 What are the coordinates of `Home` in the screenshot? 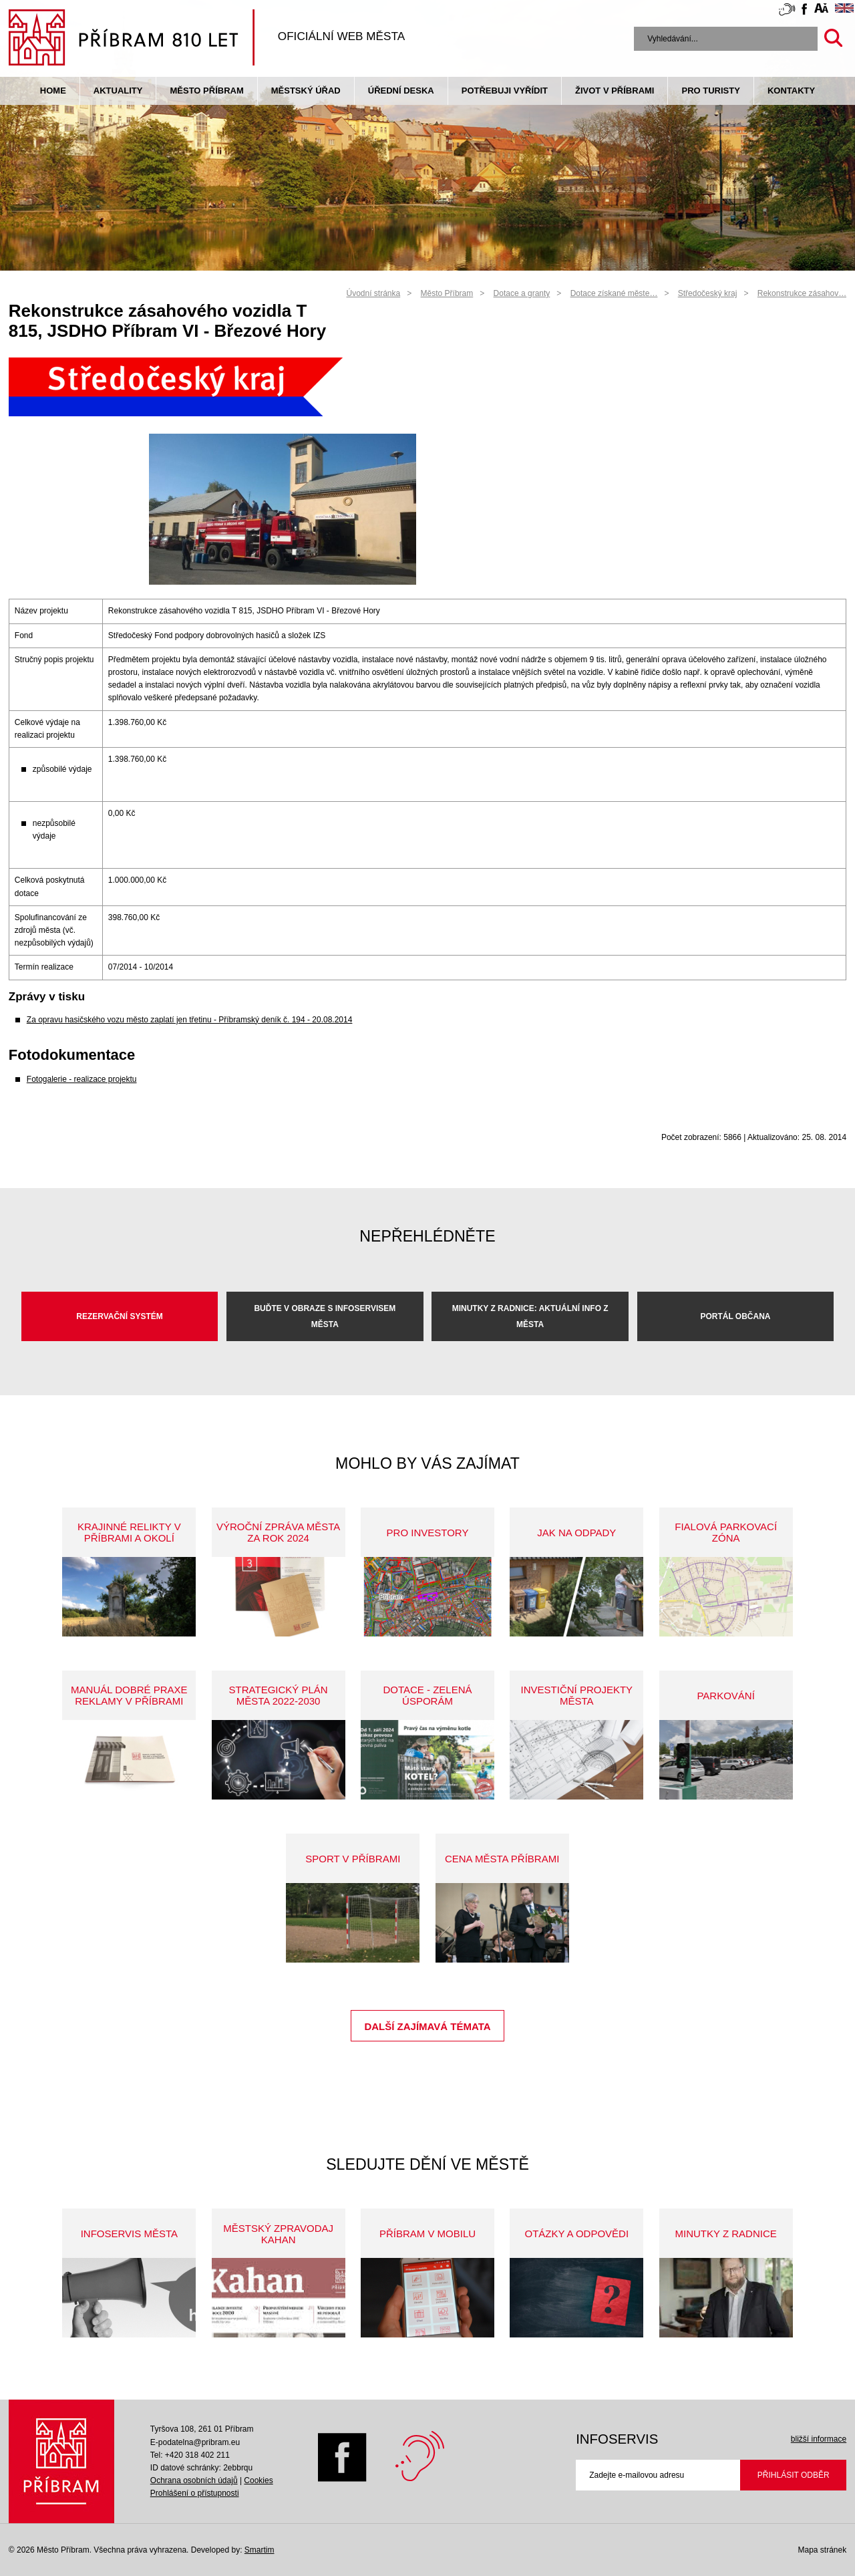 It's located at (53, 91).